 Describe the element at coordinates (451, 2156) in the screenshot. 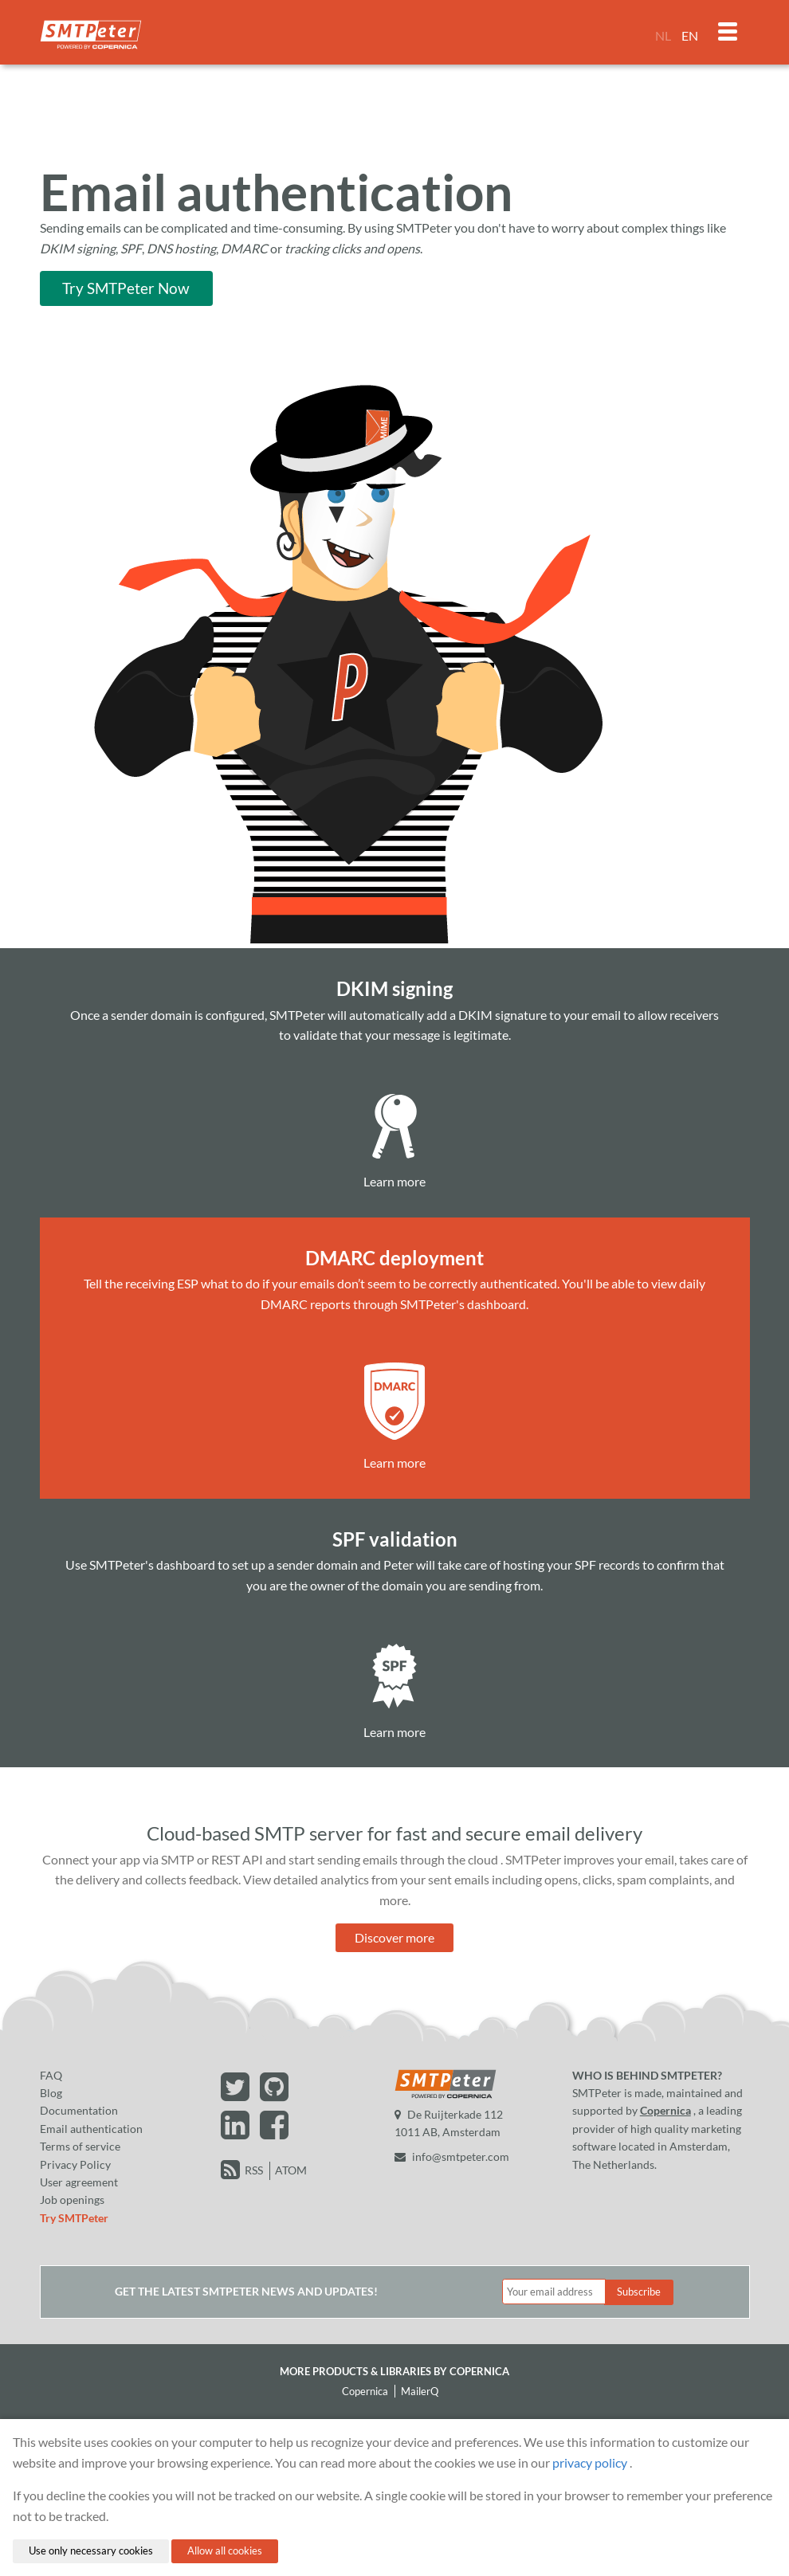

I see `info@smtpeter.com` at that location.